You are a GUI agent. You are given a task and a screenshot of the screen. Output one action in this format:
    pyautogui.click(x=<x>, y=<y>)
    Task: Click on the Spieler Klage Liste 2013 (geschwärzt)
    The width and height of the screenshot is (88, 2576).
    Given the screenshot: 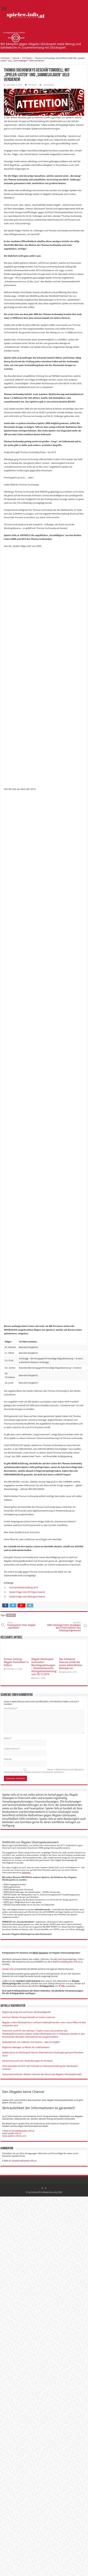 What is the action you would take?
    pyautogui.click(x=27, y=1592)
    